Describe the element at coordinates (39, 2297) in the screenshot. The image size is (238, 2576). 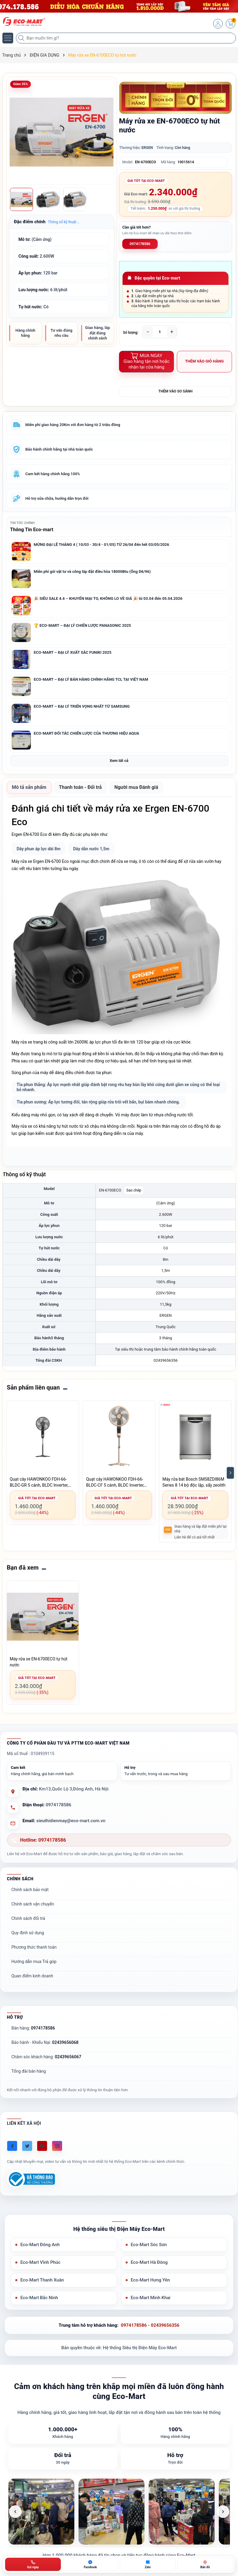
I see `Eco-Mart Bắc Ninh` at that location.